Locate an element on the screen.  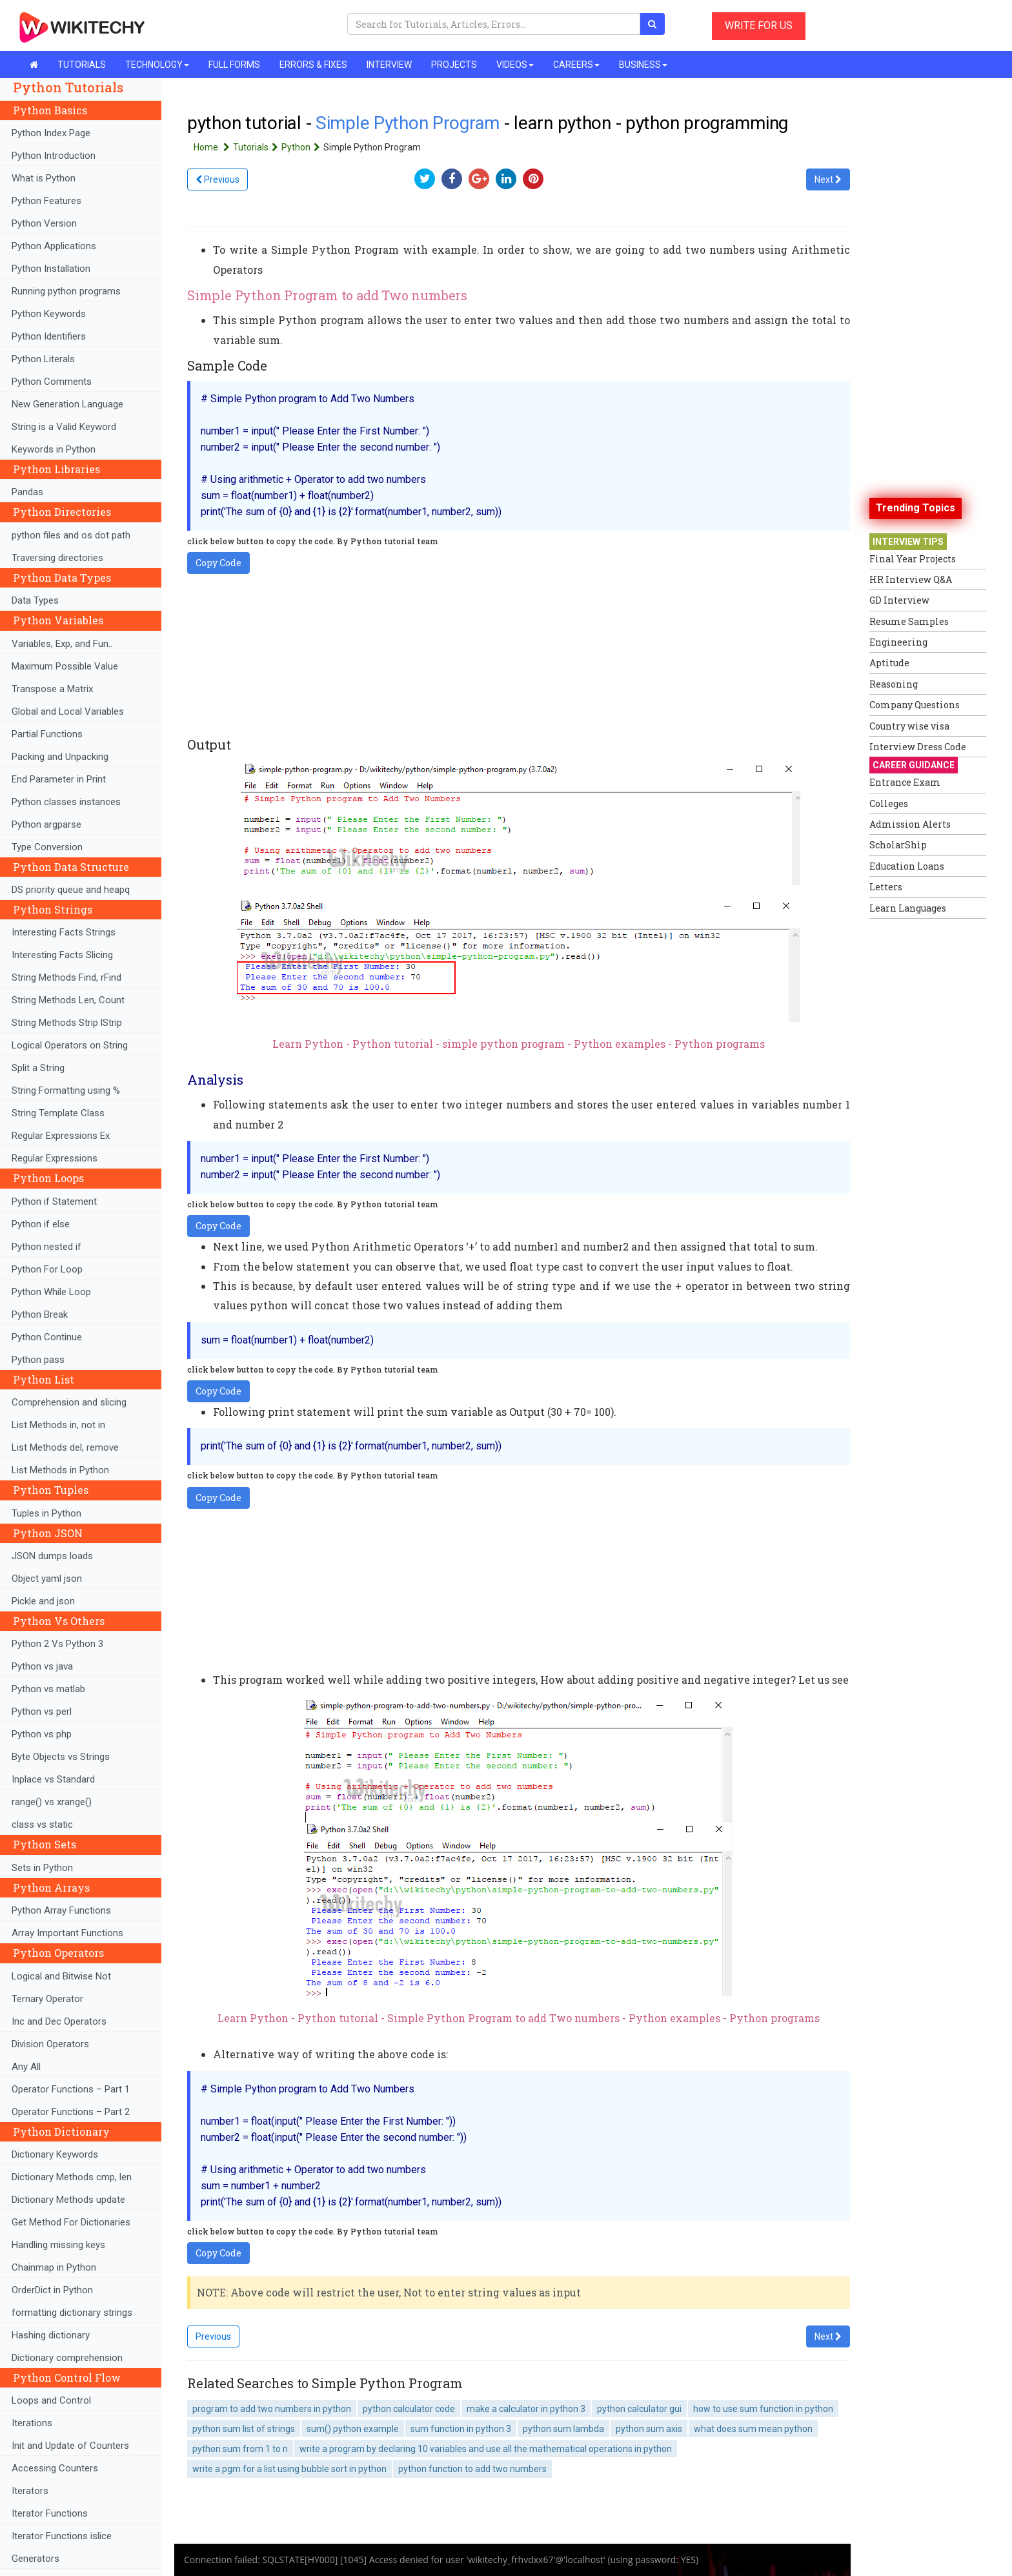
Interesting Facts Slicing is located at coordinates (62, 955).